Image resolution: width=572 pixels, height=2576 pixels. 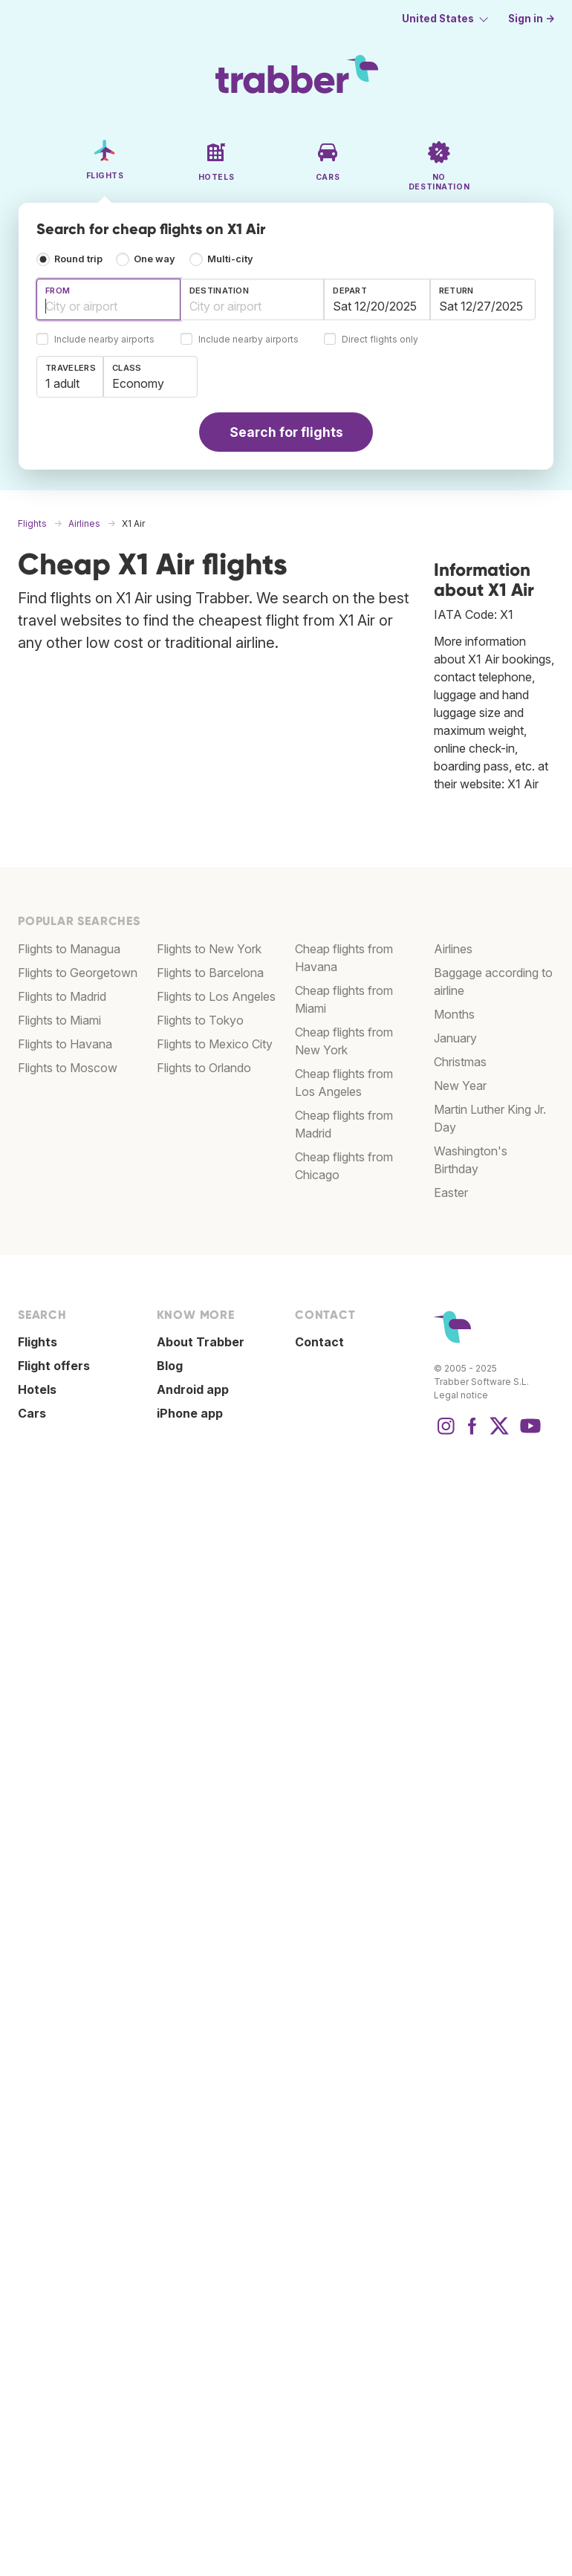 I want to click on Flights to Mexico City, so click(x=215, y=1043).